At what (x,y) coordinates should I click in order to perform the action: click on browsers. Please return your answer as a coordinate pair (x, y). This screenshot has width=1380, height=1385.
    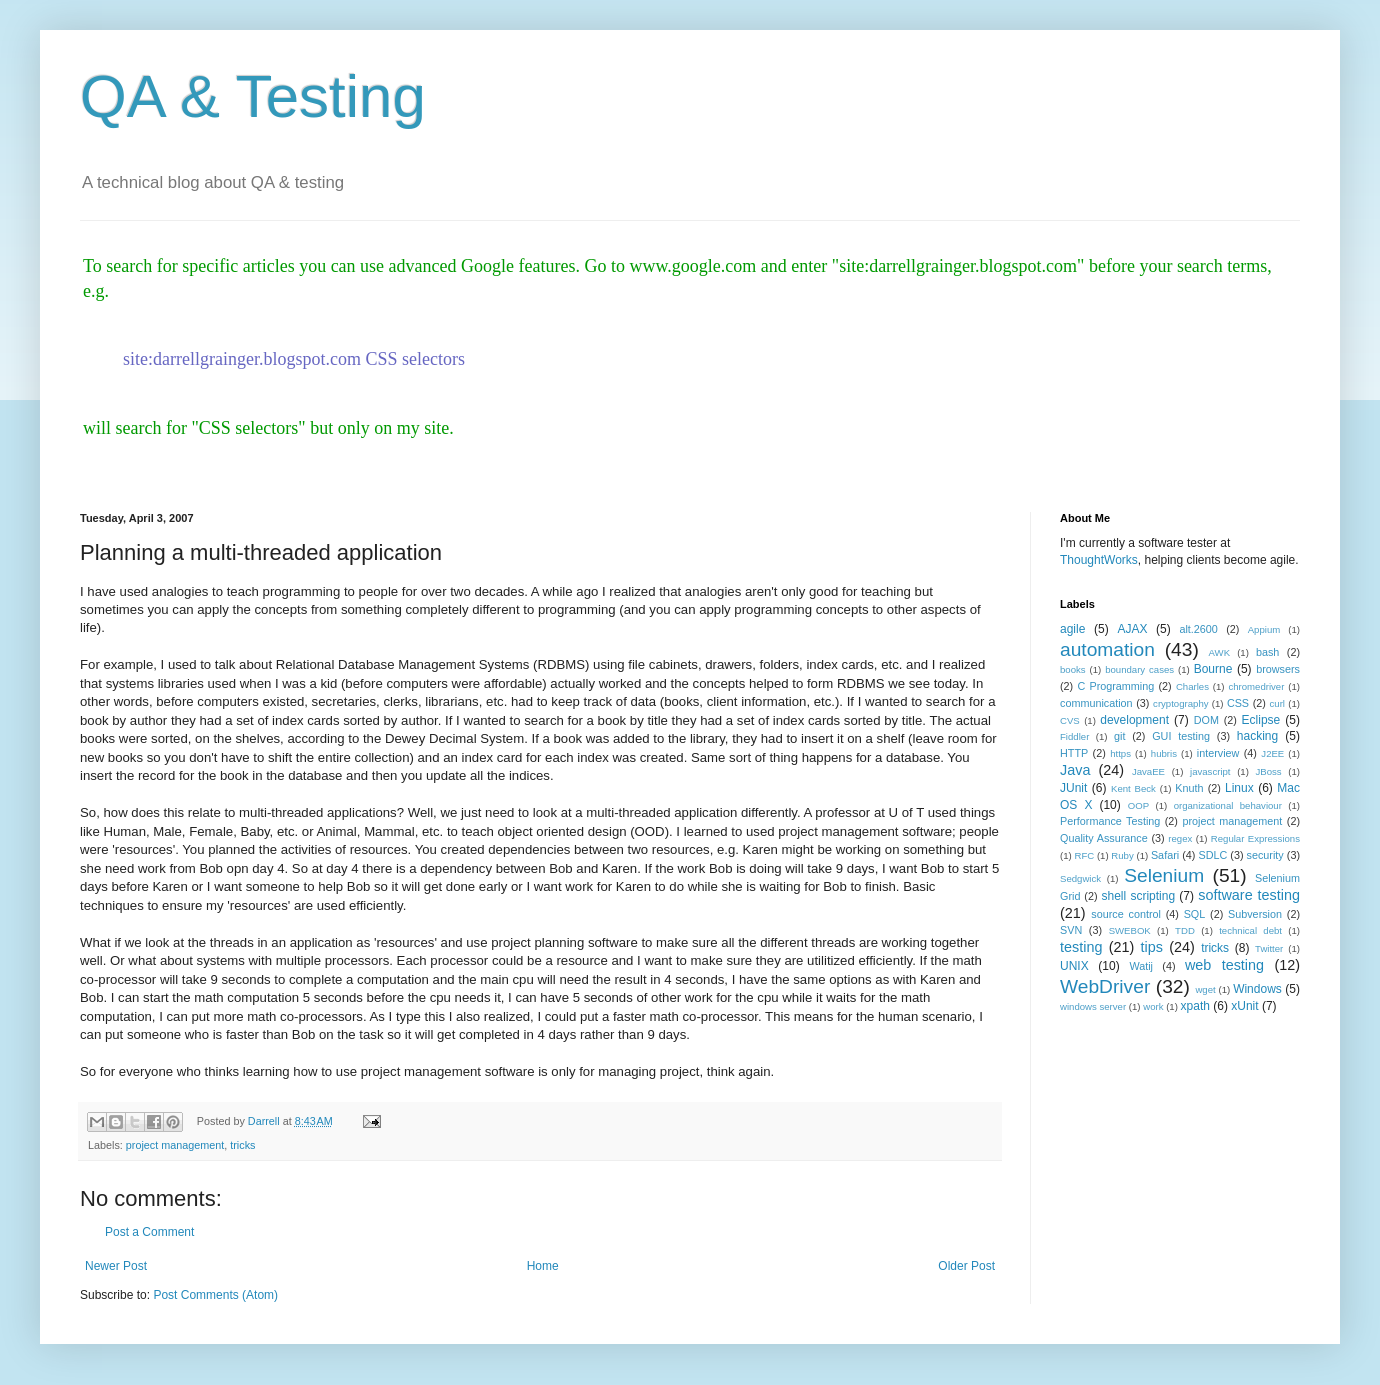
    Looking at the image, I should click on (1278, 669).